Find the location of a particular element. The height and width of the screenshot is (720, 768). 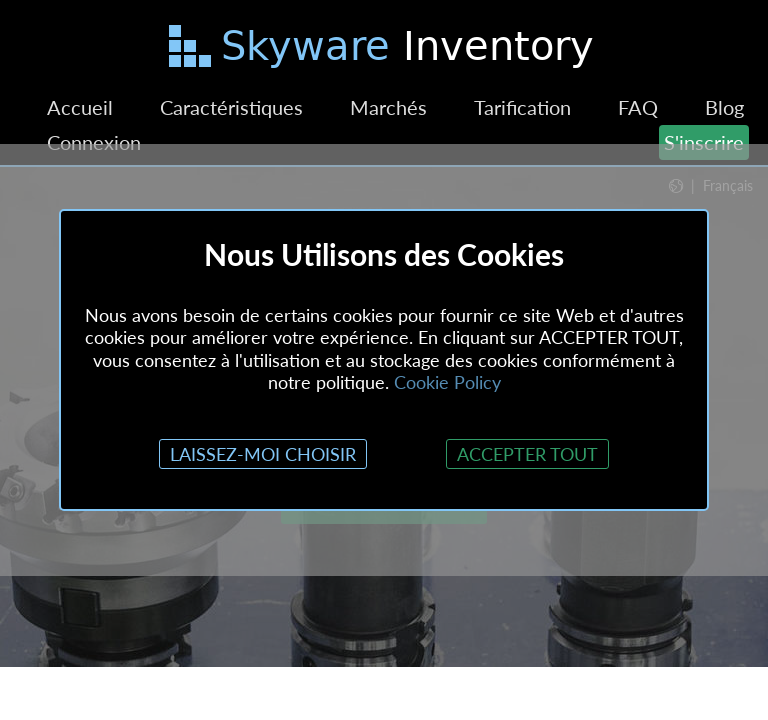

Caractéristiques is located at coordinates (231, 107).